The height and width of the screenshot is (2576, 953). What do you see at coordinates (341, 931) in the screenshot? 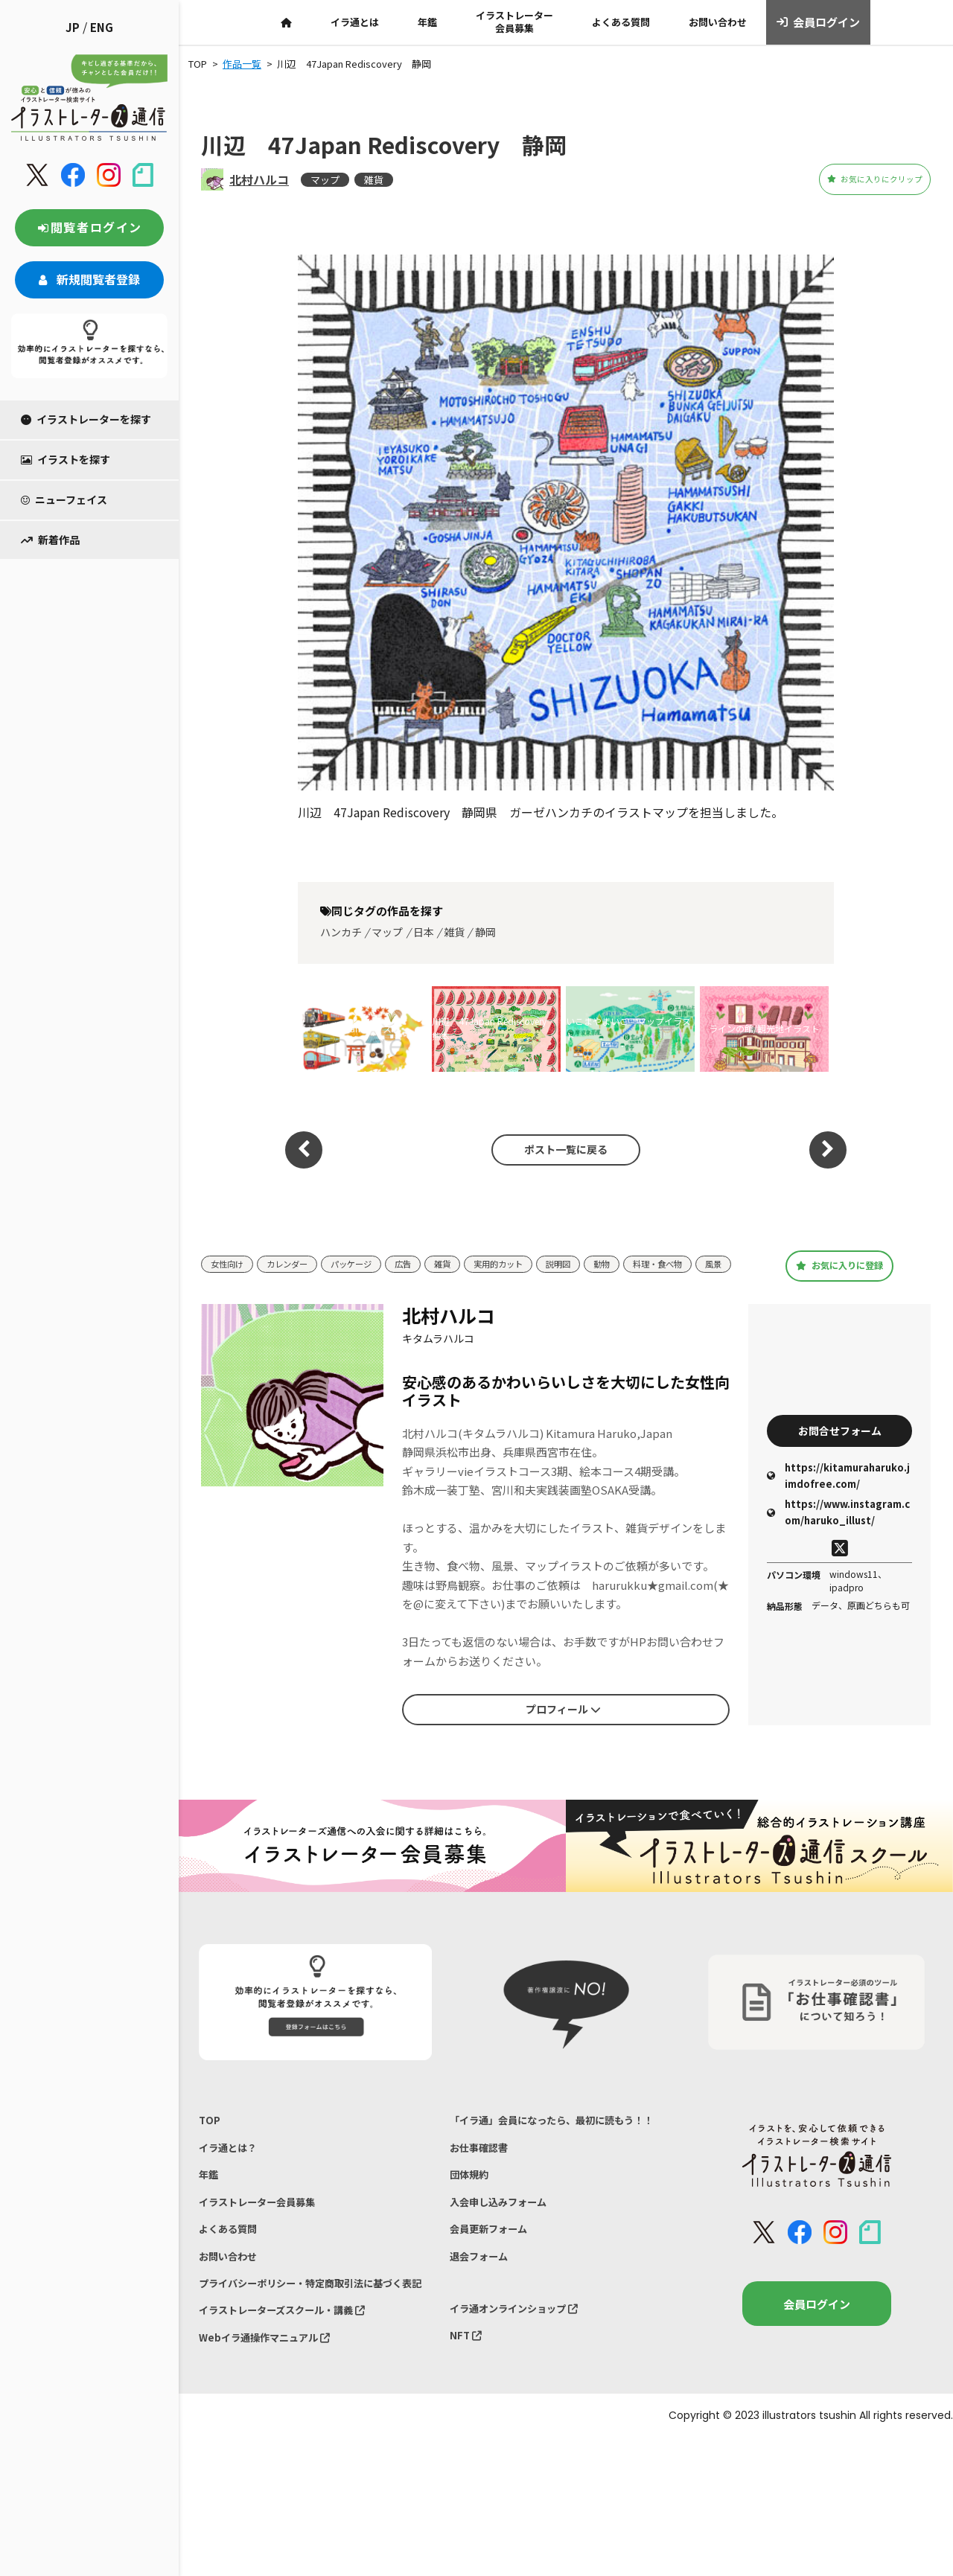
I see `ハンカチ` at bounding box center [341, 931].